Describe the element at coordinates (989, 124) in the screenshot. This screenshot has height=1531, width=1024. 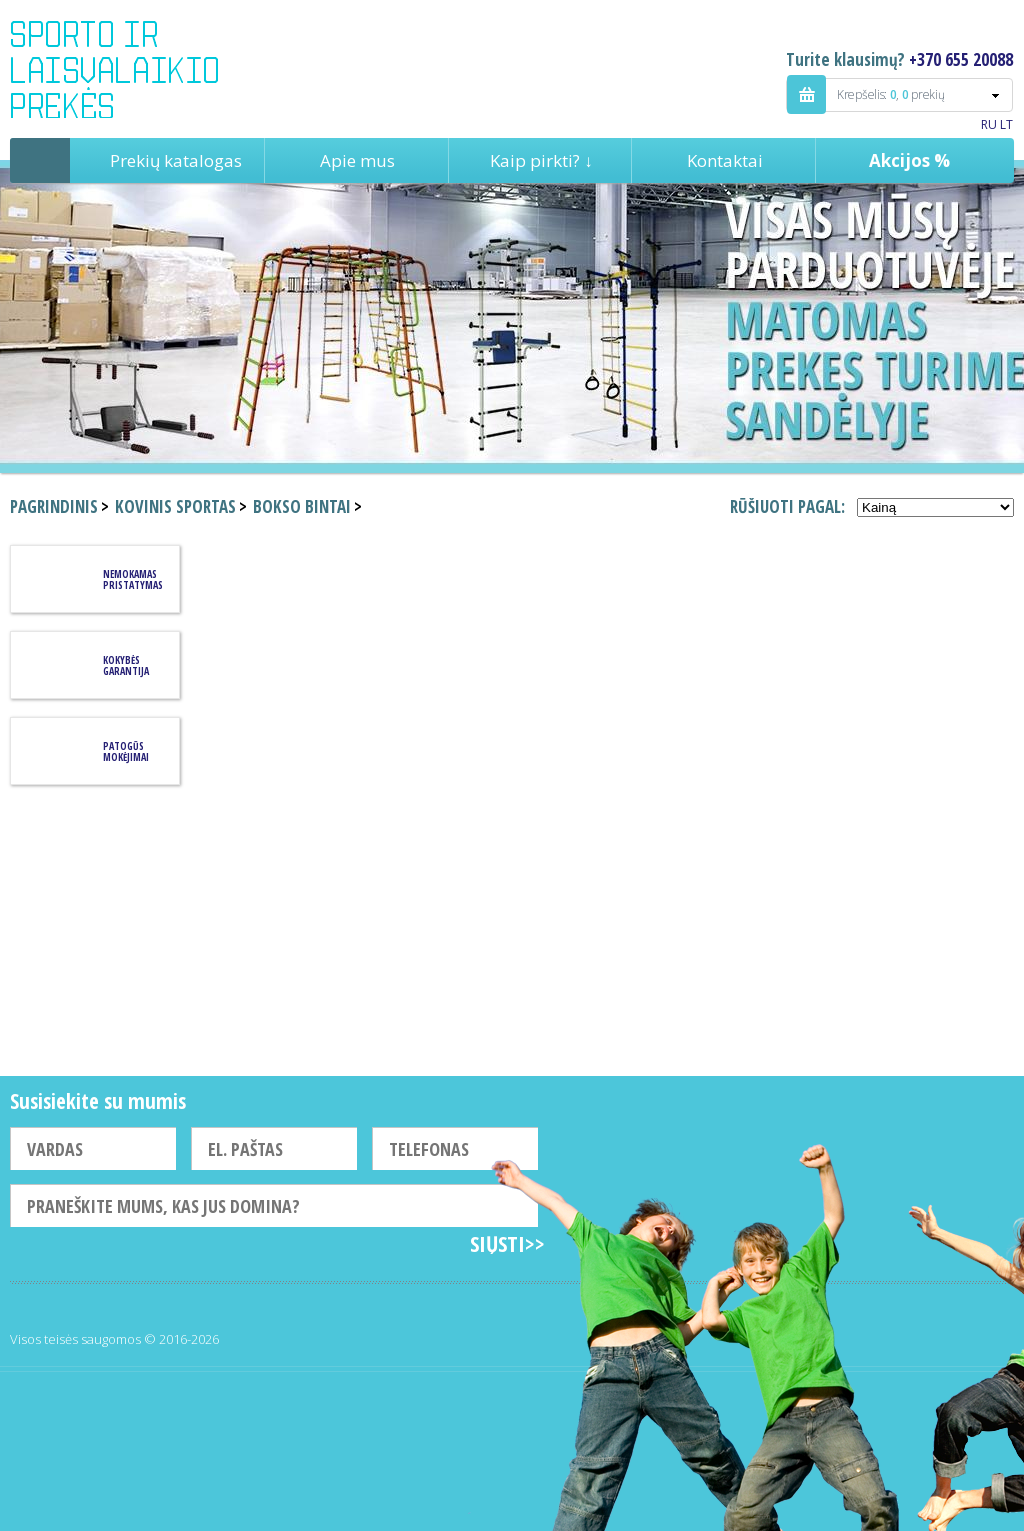
I see `RU` at that location.